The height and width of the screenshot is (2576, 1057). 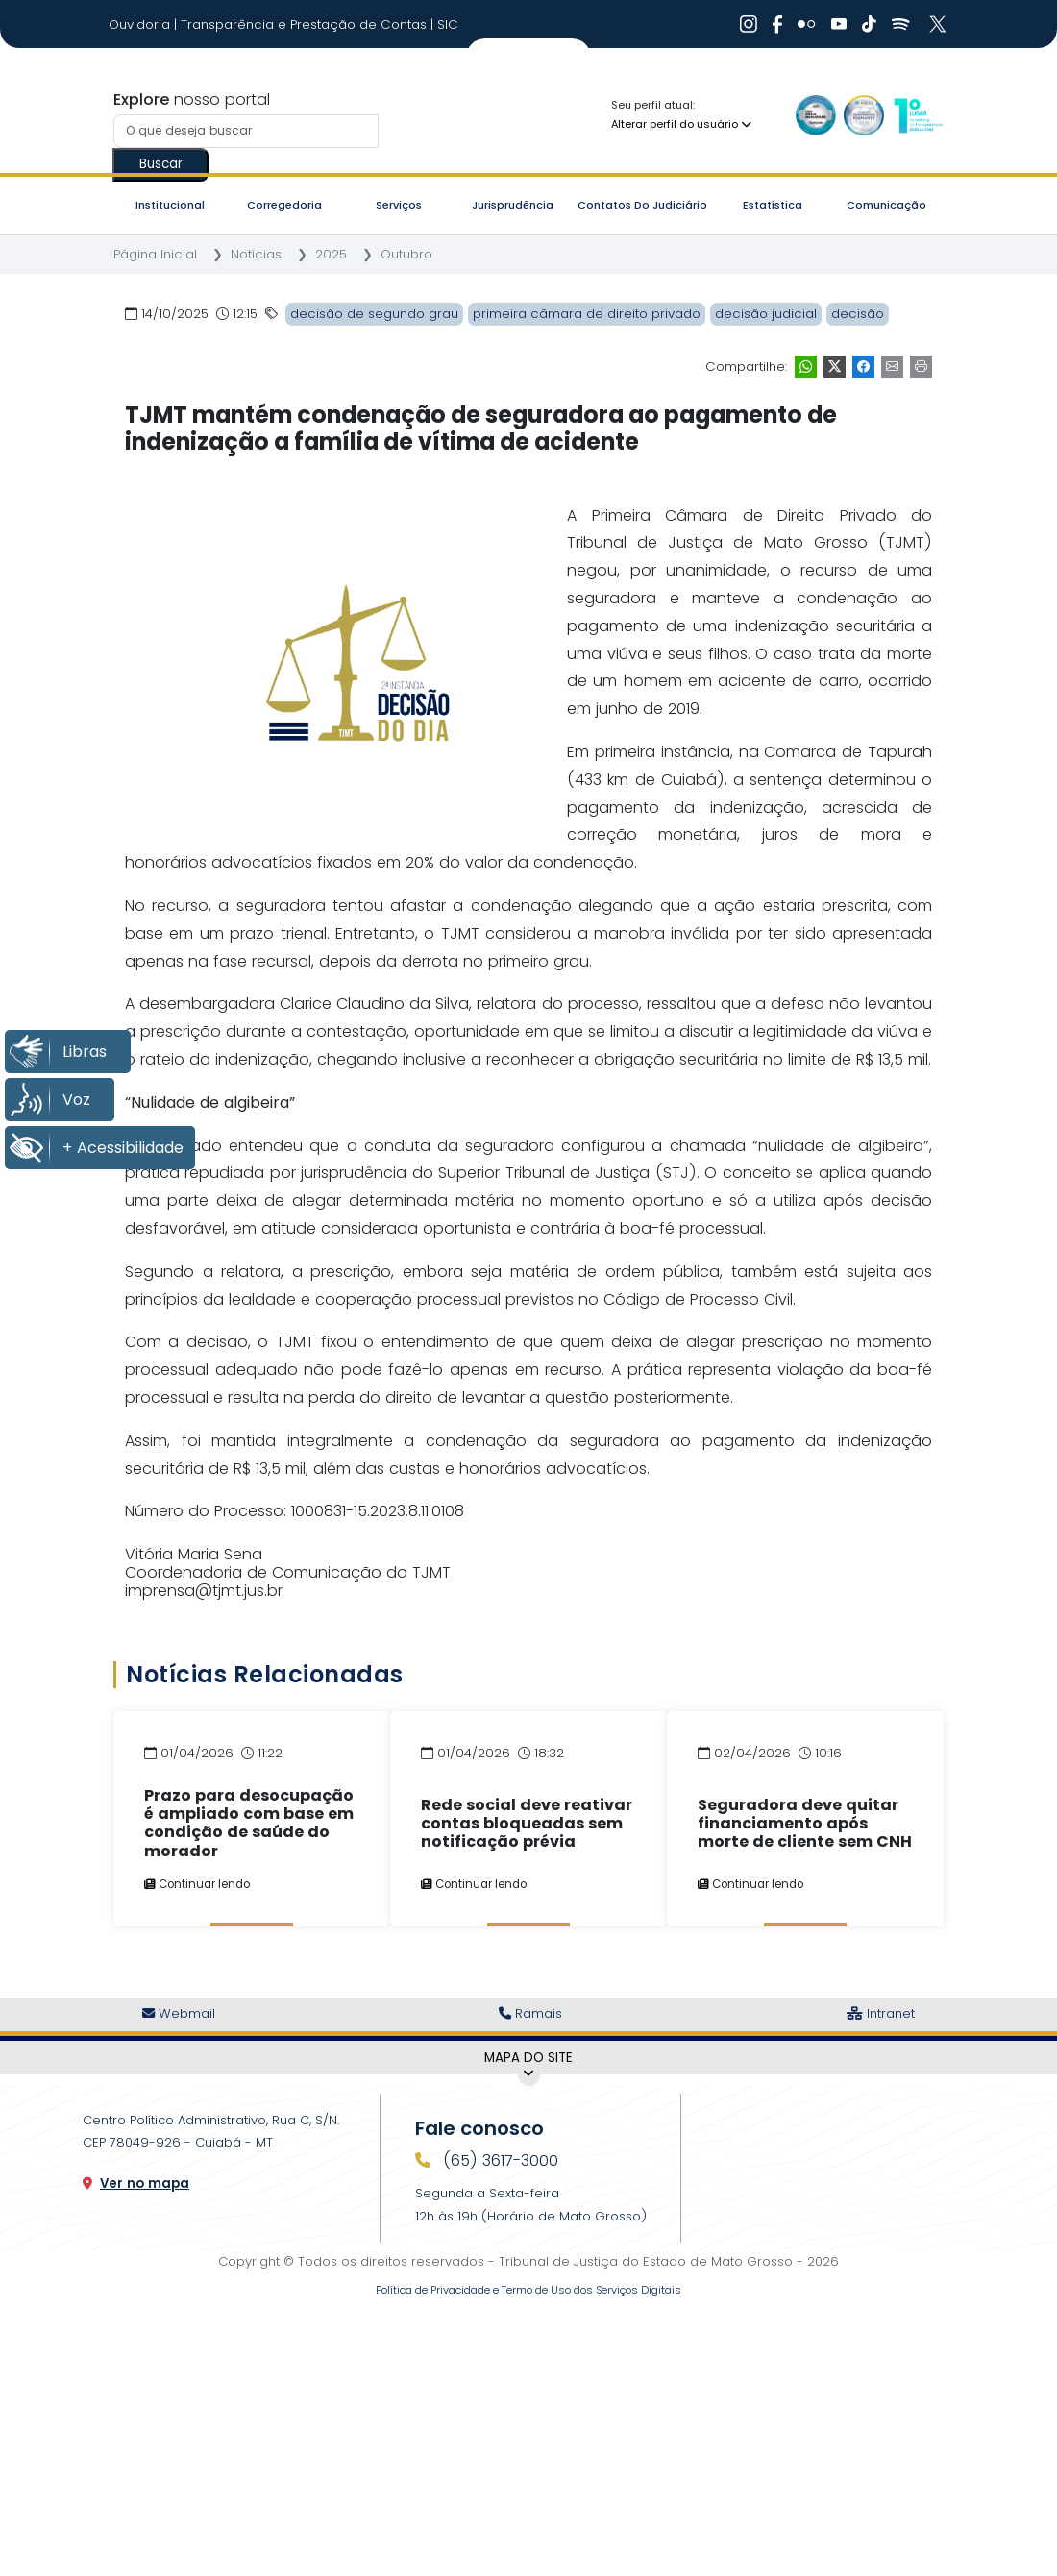 What do you see at coordinates (141, 24) in the screenshot?
I see `Ouvidoria` at bounding box center [141, 24].